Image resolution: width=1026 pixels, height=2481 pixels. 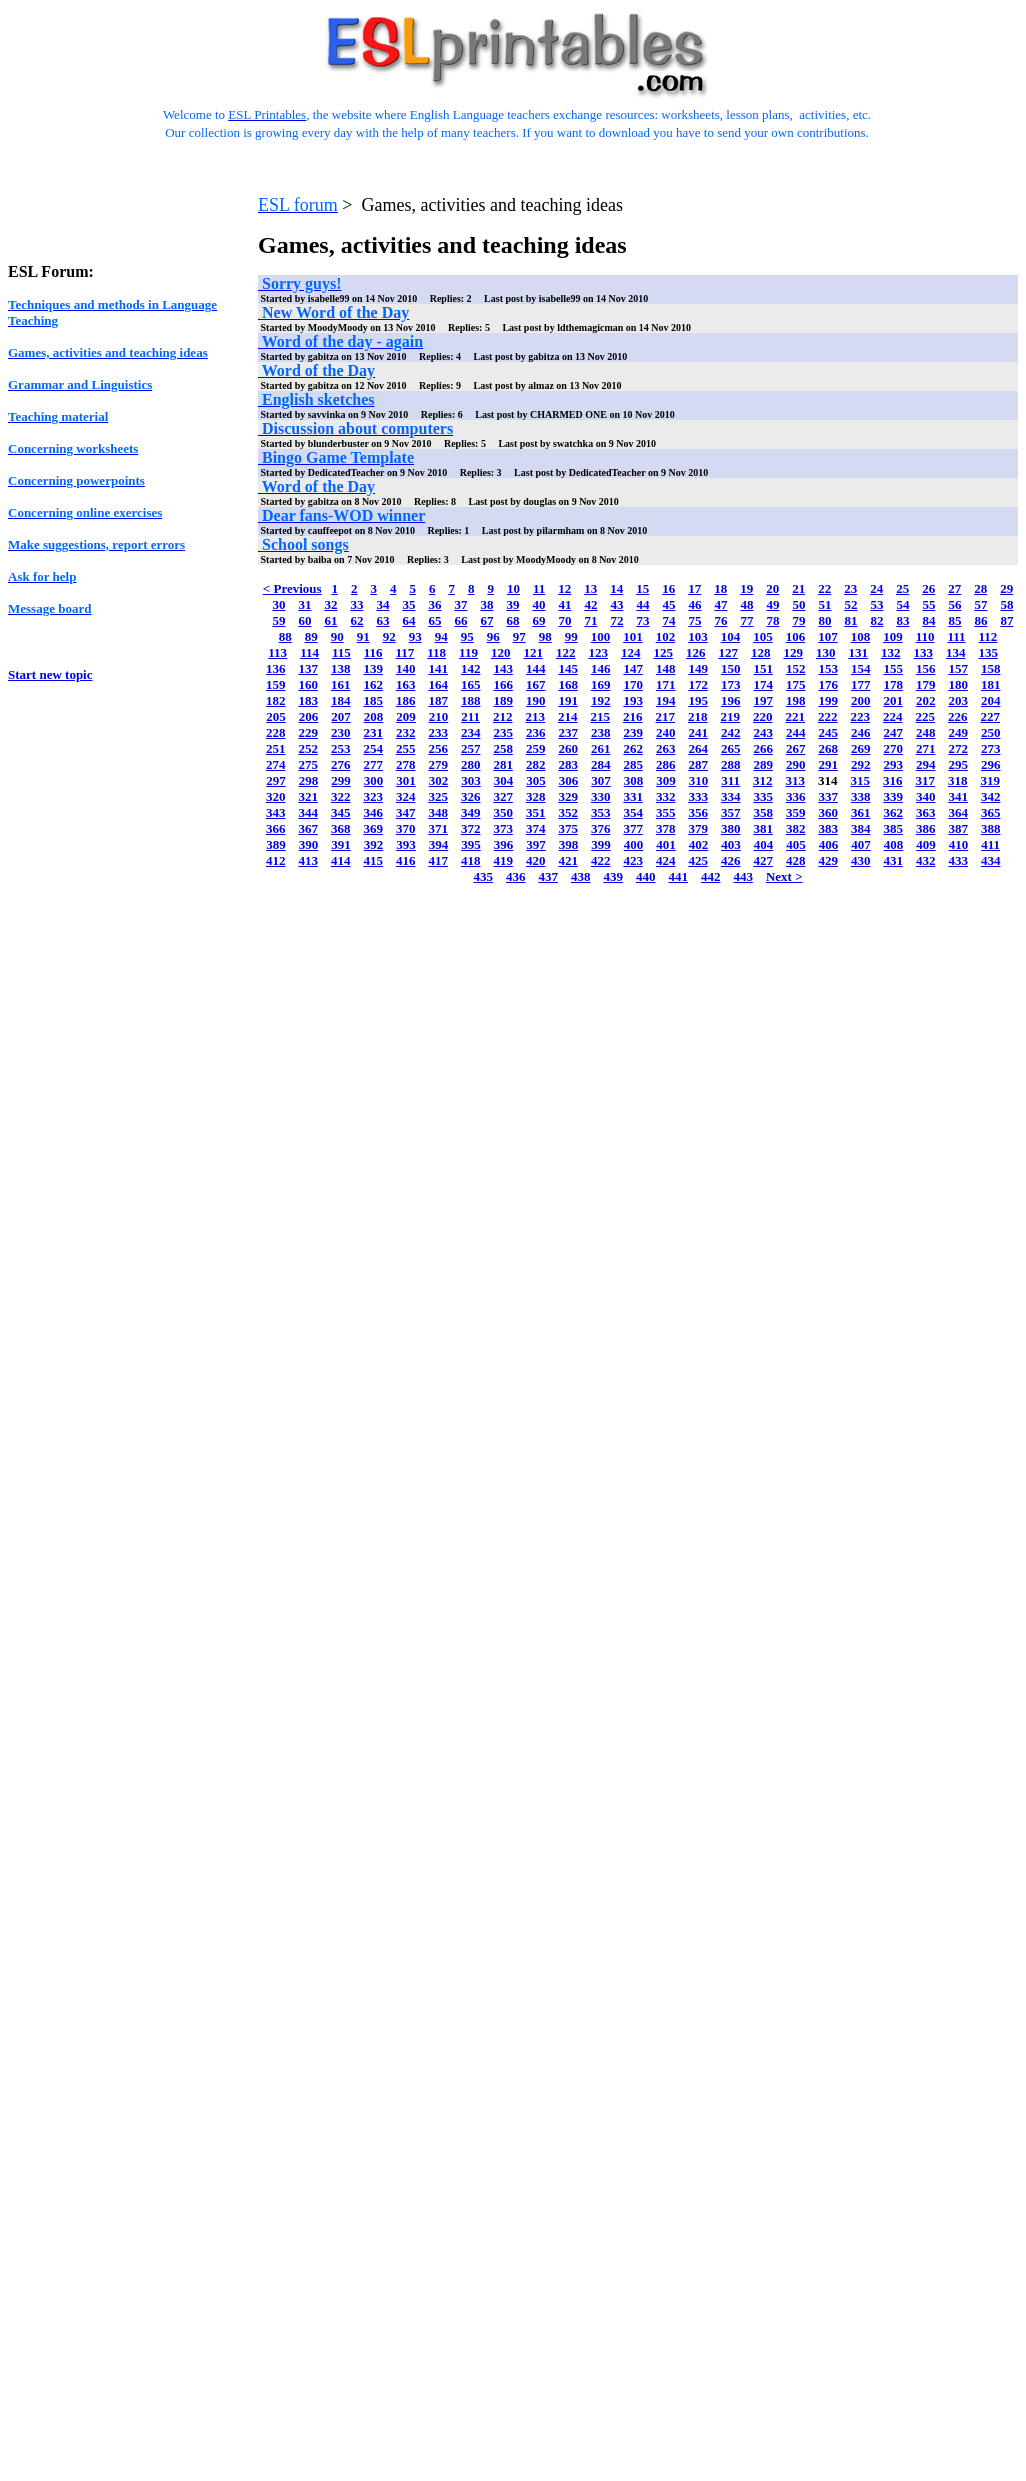 I want to click on 438, so click(x=581, y=876).